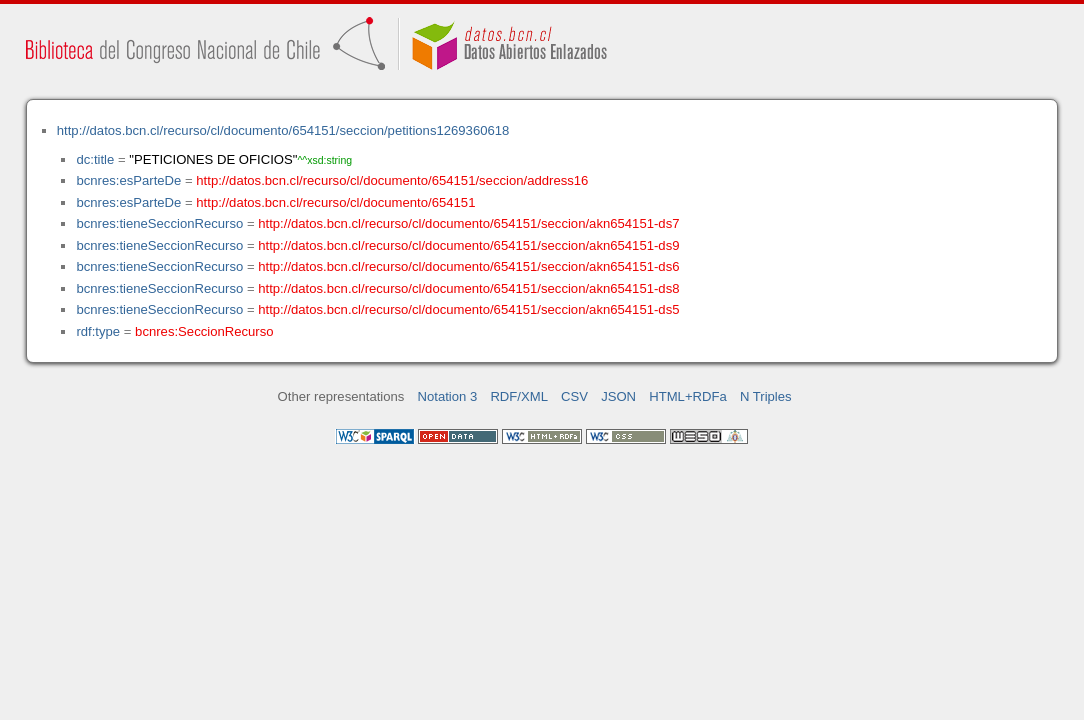  Describe the element at coordinates (95, 159) in the screenshot. I see `dc:title` at that location.